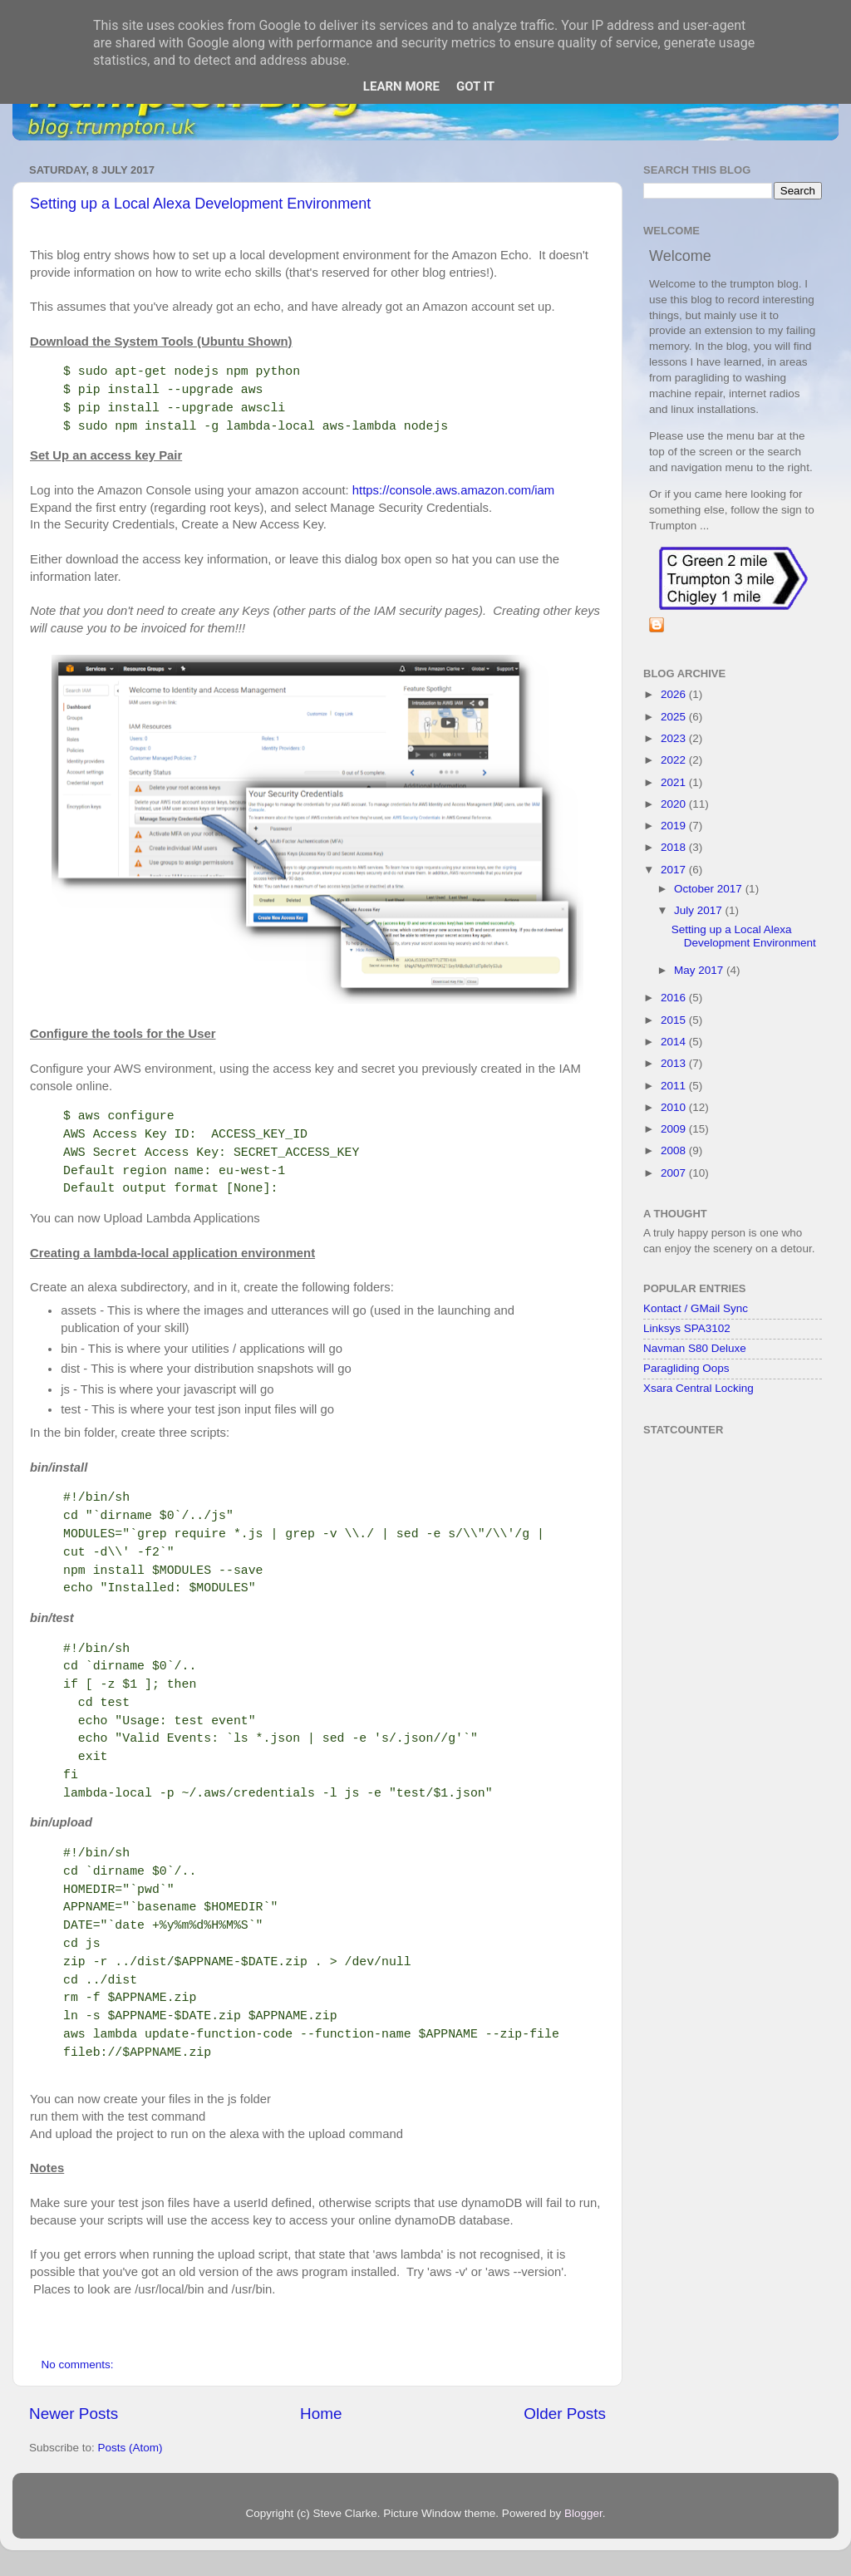  Describe the element at coordinates (583, 2513) in the screenshot. I see `Blogger` at that location.